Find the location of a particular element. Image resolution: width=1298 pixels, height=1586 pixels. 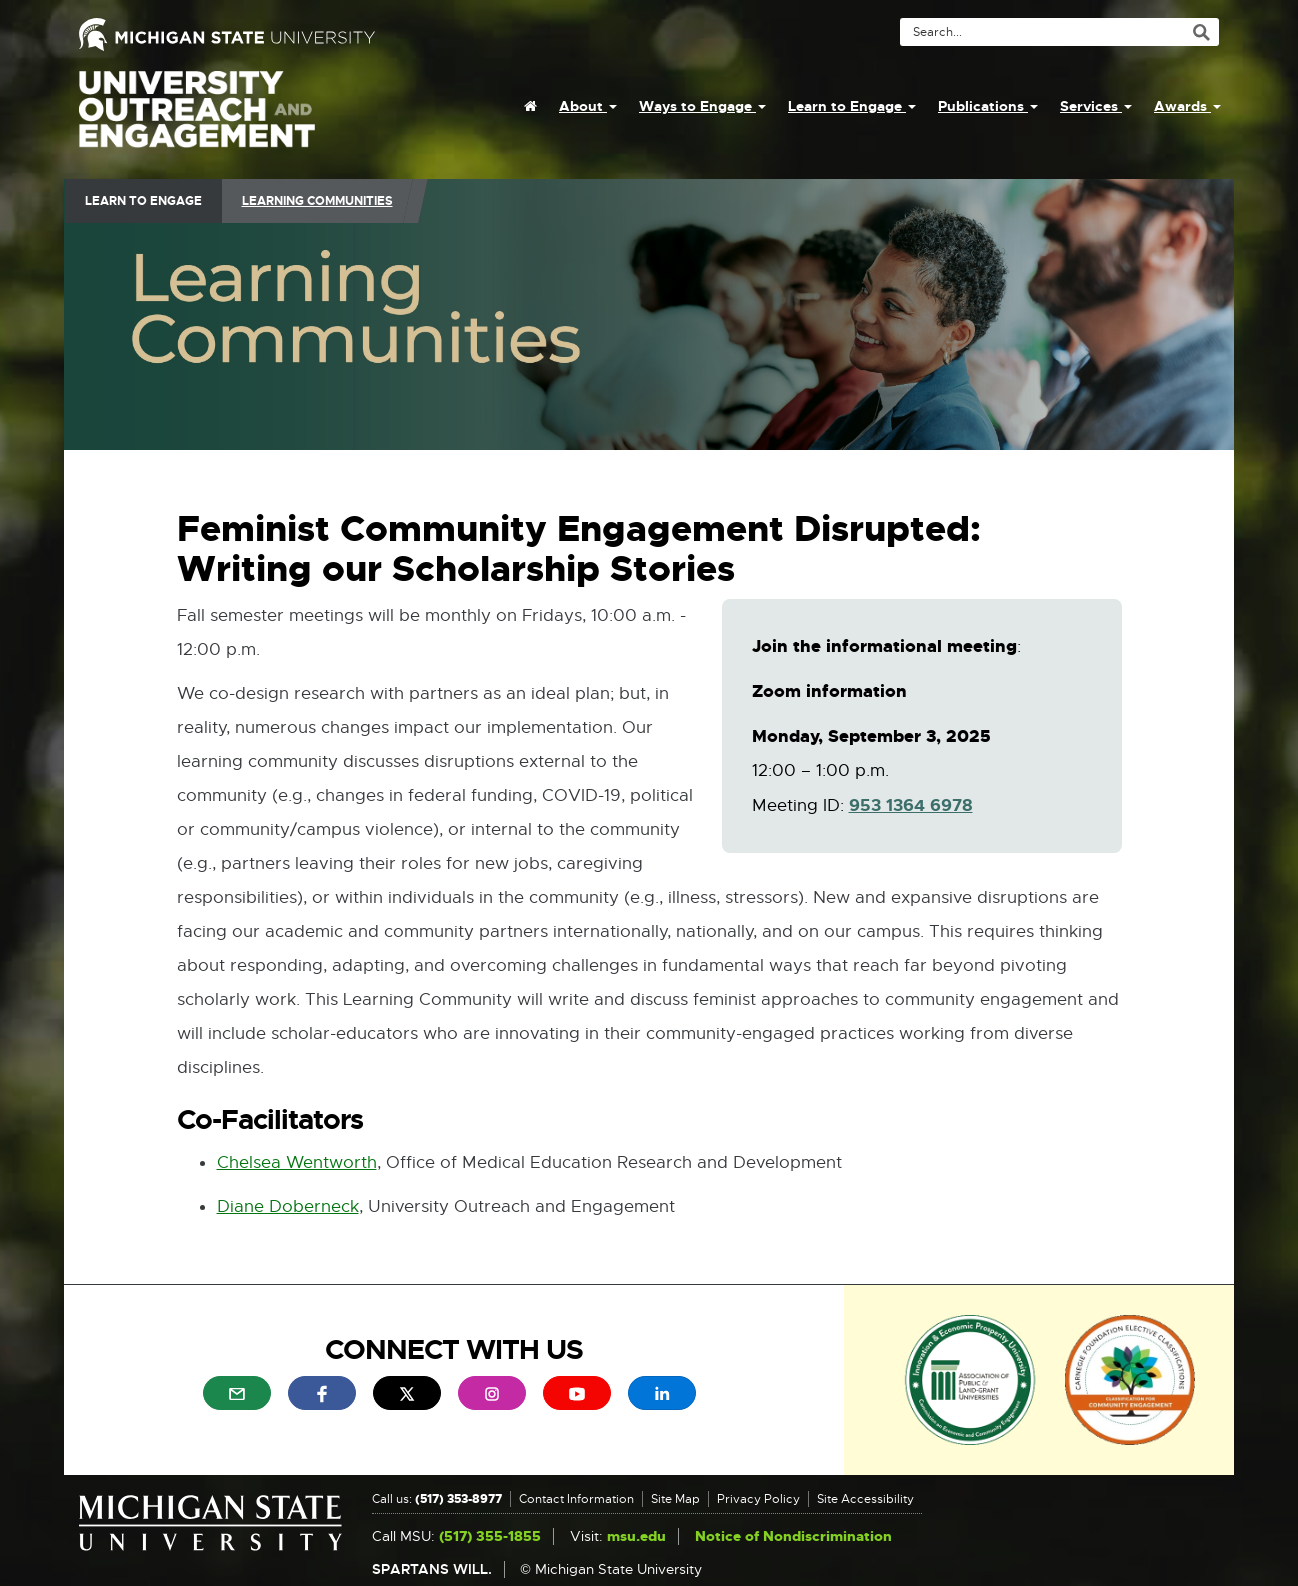

Diane Doberneck is located at coordinates (288, 1206).